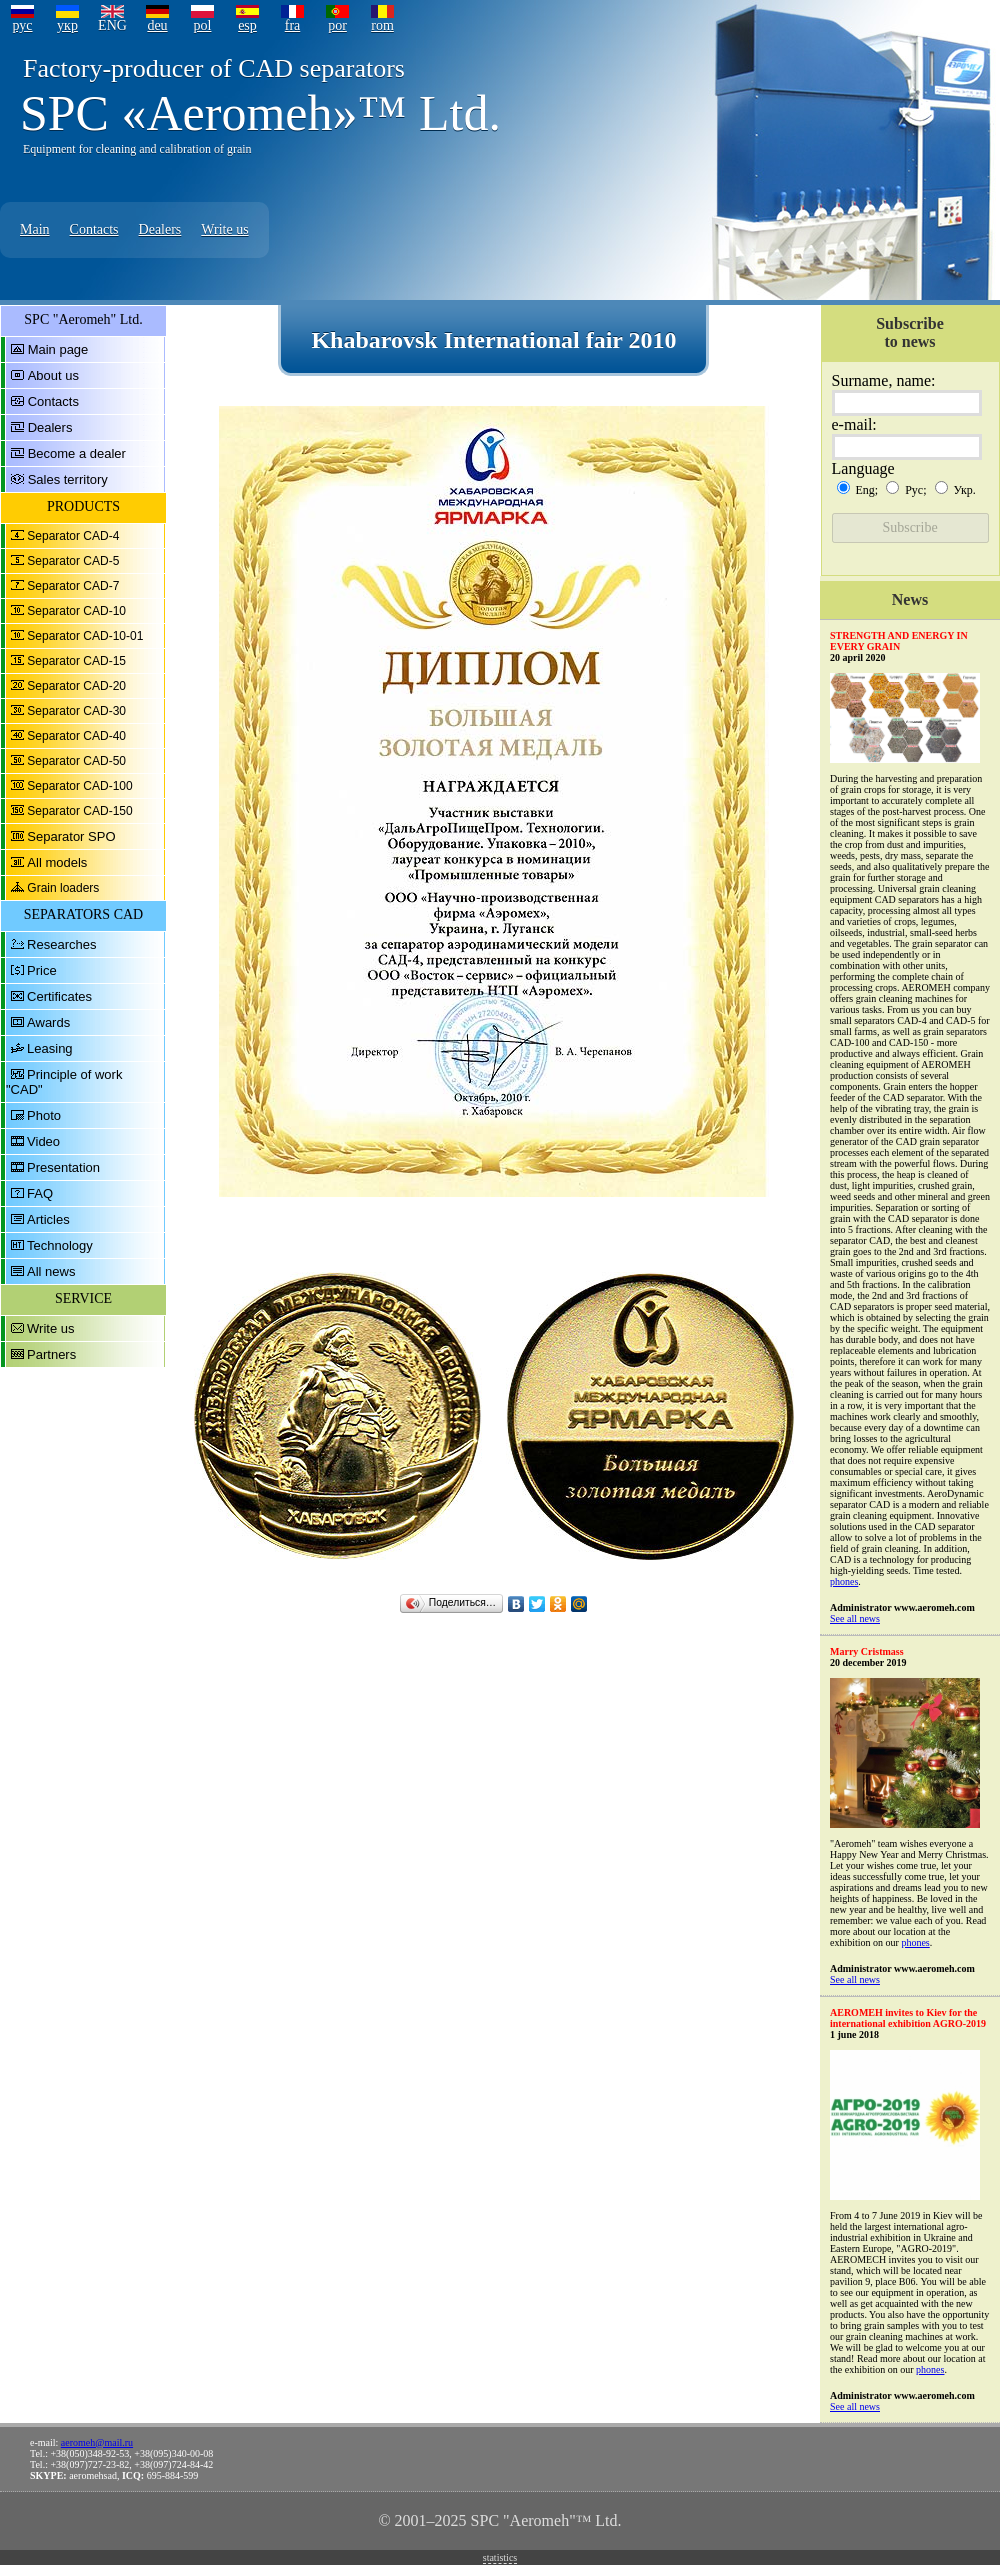 Image resolution: width=1000 pixels, height=2565 pixels. What do you see at coordinates (61, 944) in the screenshot?
I see `Researches` at bounding box center [61, 944].